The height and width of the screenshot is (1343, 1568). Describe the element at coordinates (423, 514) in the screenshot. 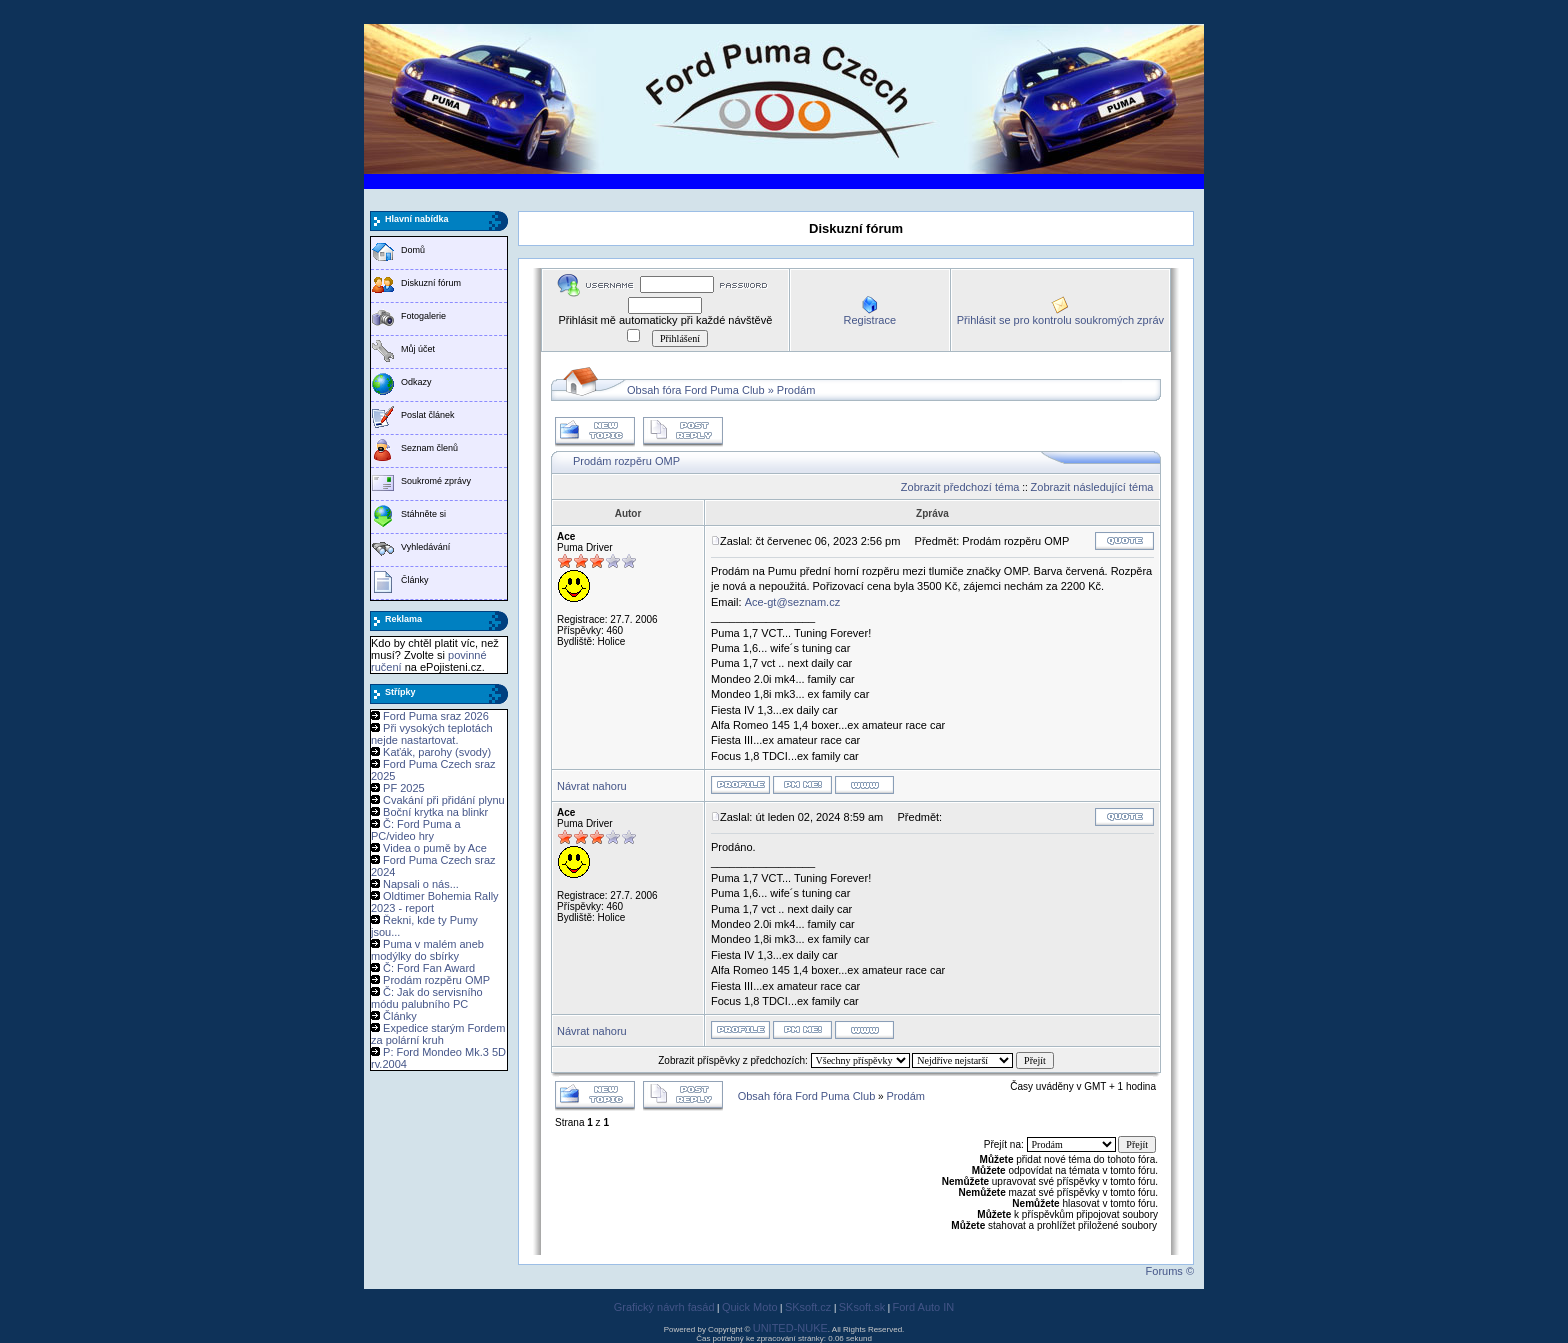

I see `Stáhněte si` at that location.